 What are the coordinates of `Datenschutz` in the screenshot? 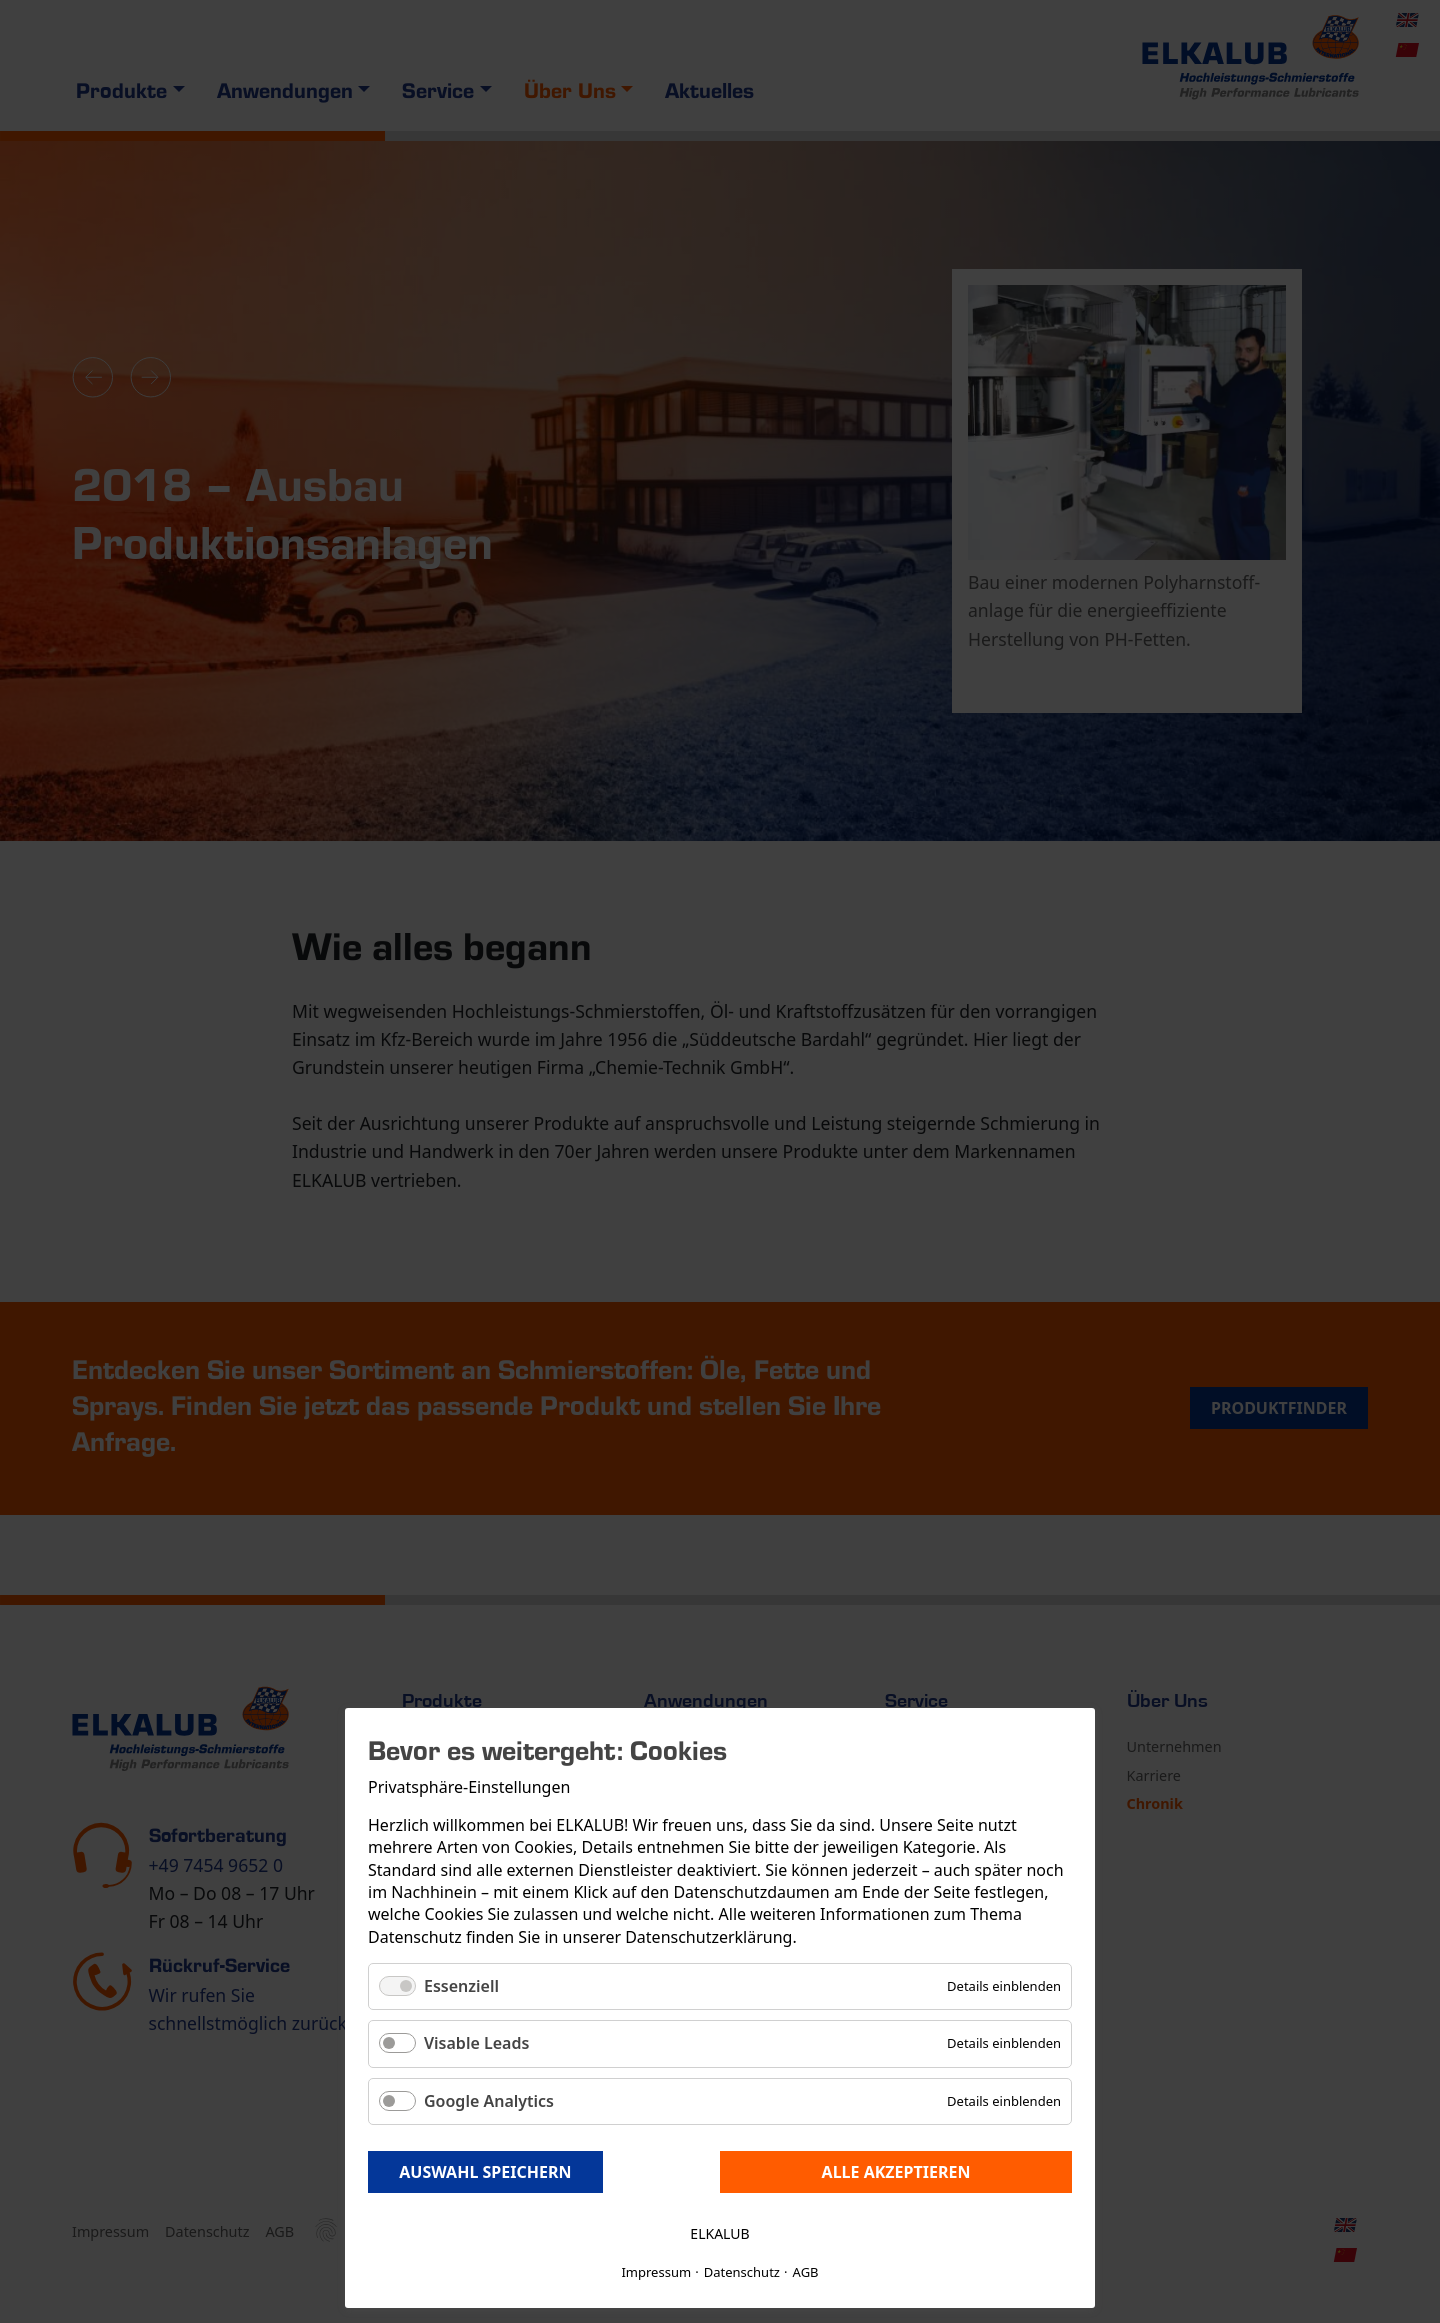 It's located at (742, 2272).